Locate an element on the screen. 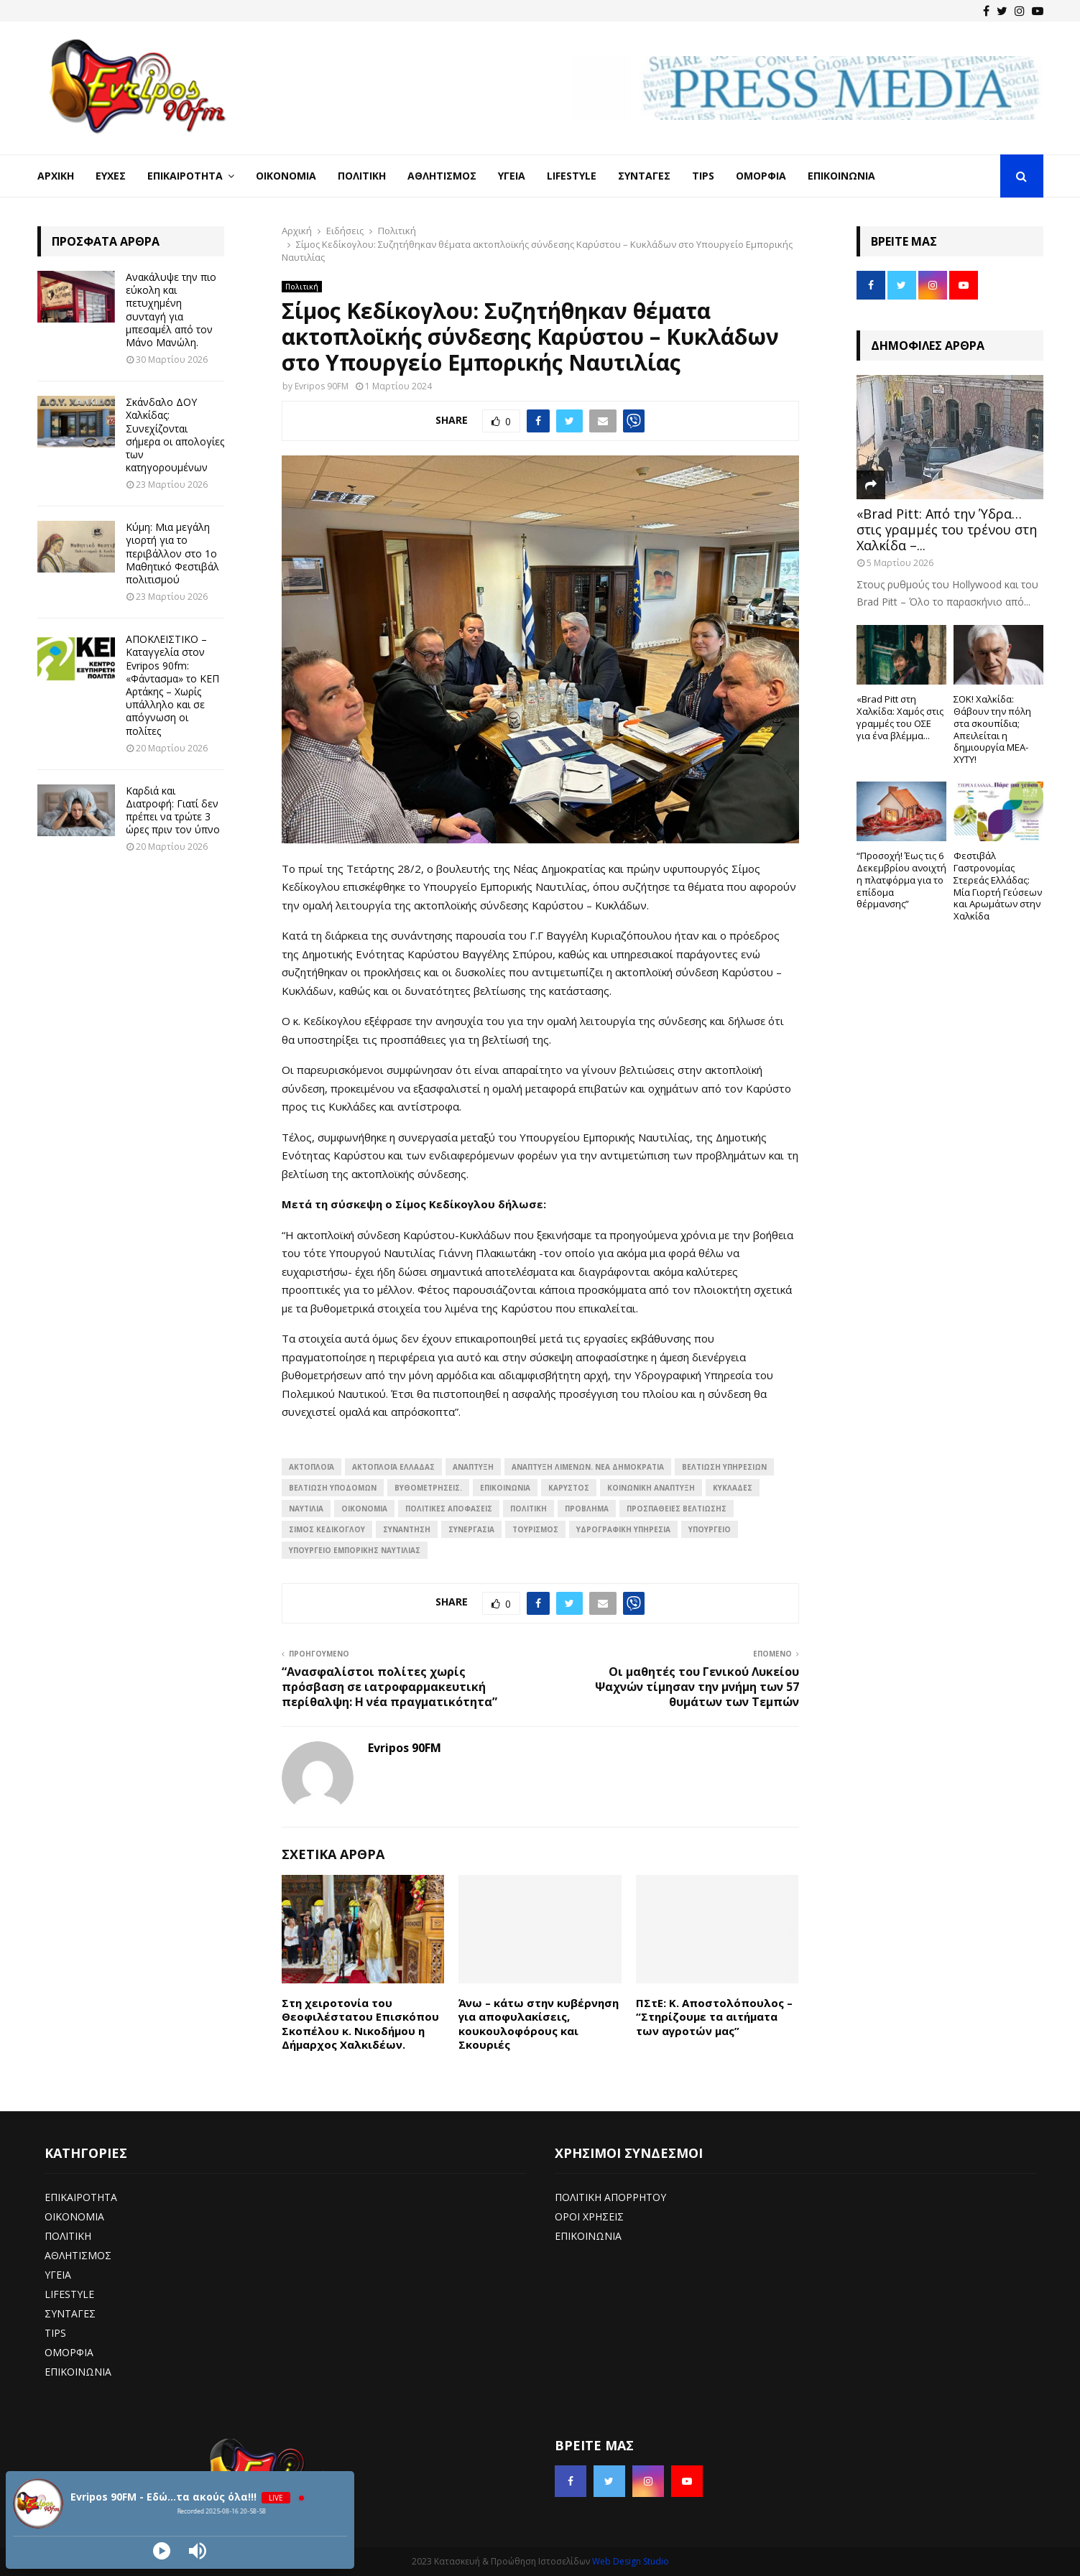  Ακτοπλοΐα Ελλάδας is located at coordinates (393, 1467).